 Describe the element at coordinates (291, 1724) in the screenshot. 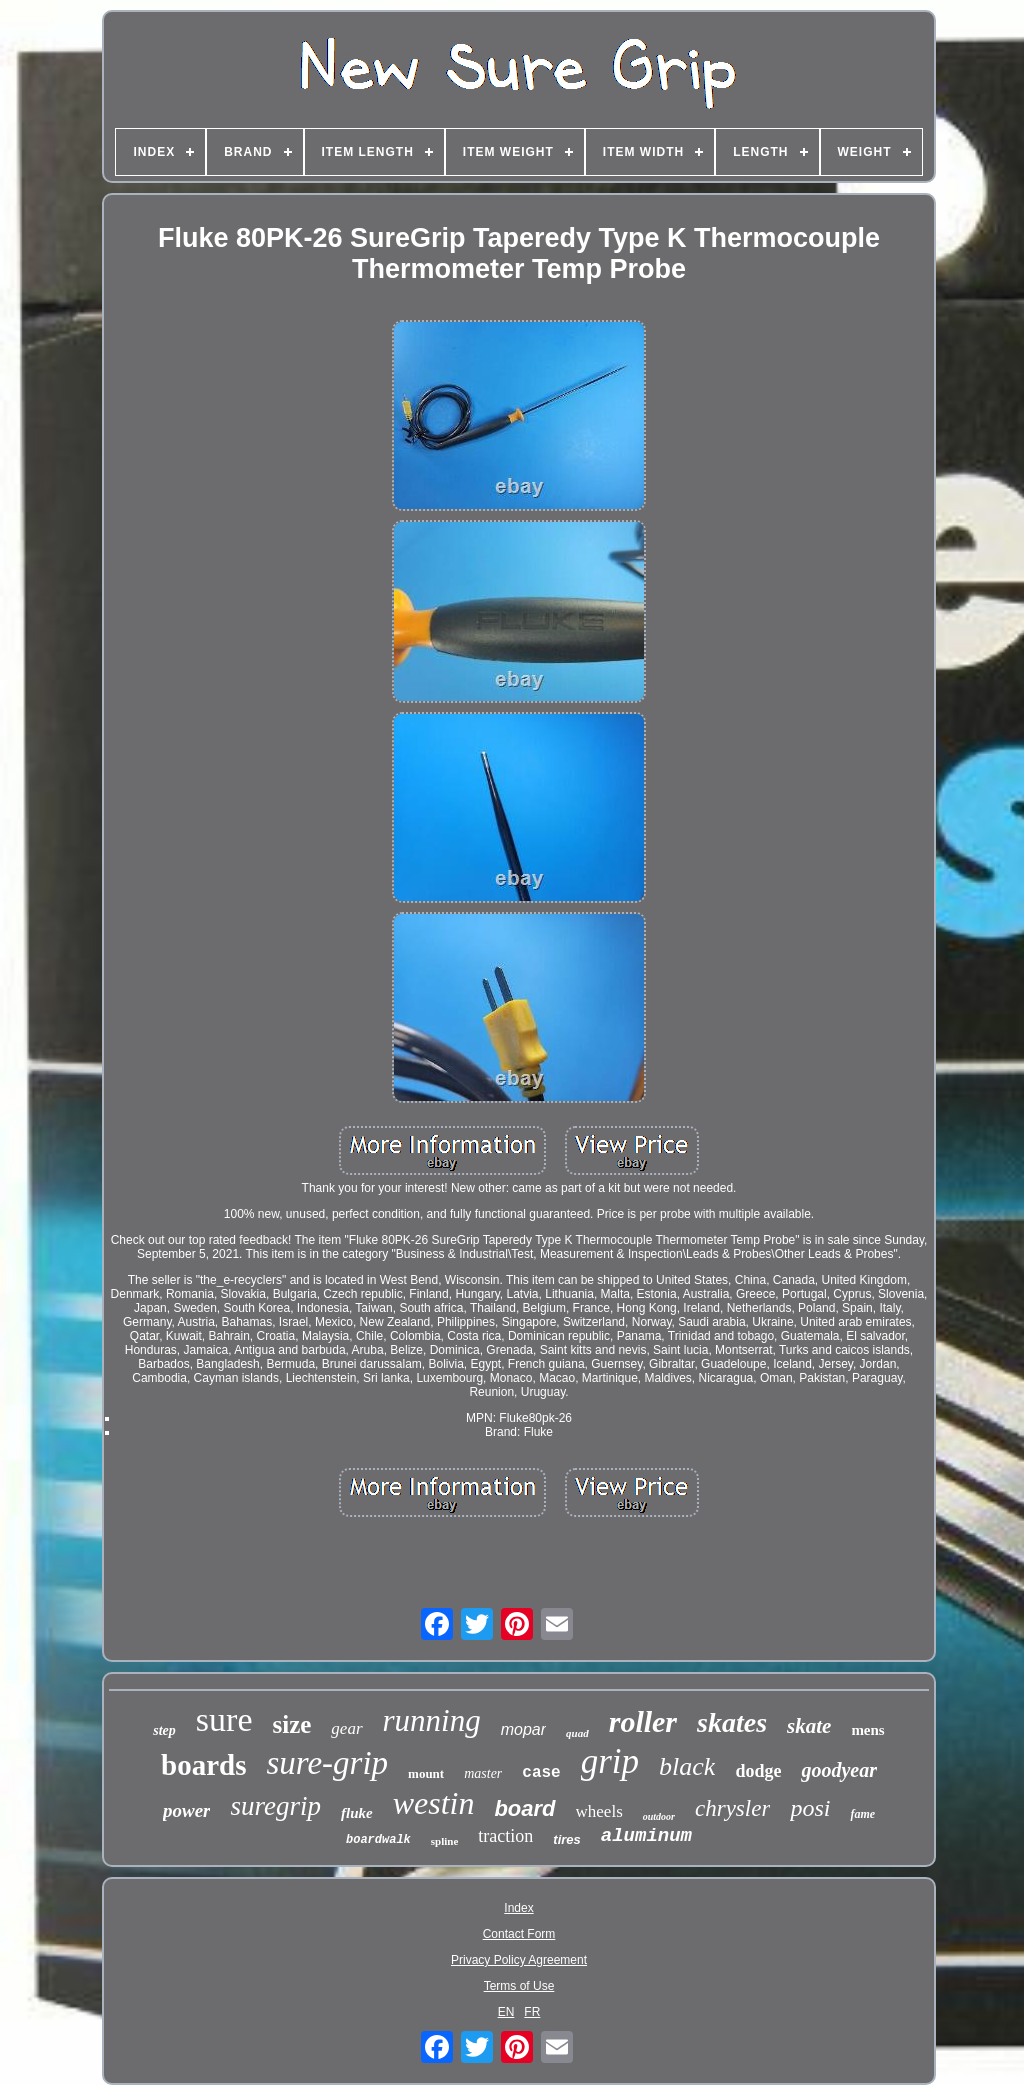

I see `size` at that location.